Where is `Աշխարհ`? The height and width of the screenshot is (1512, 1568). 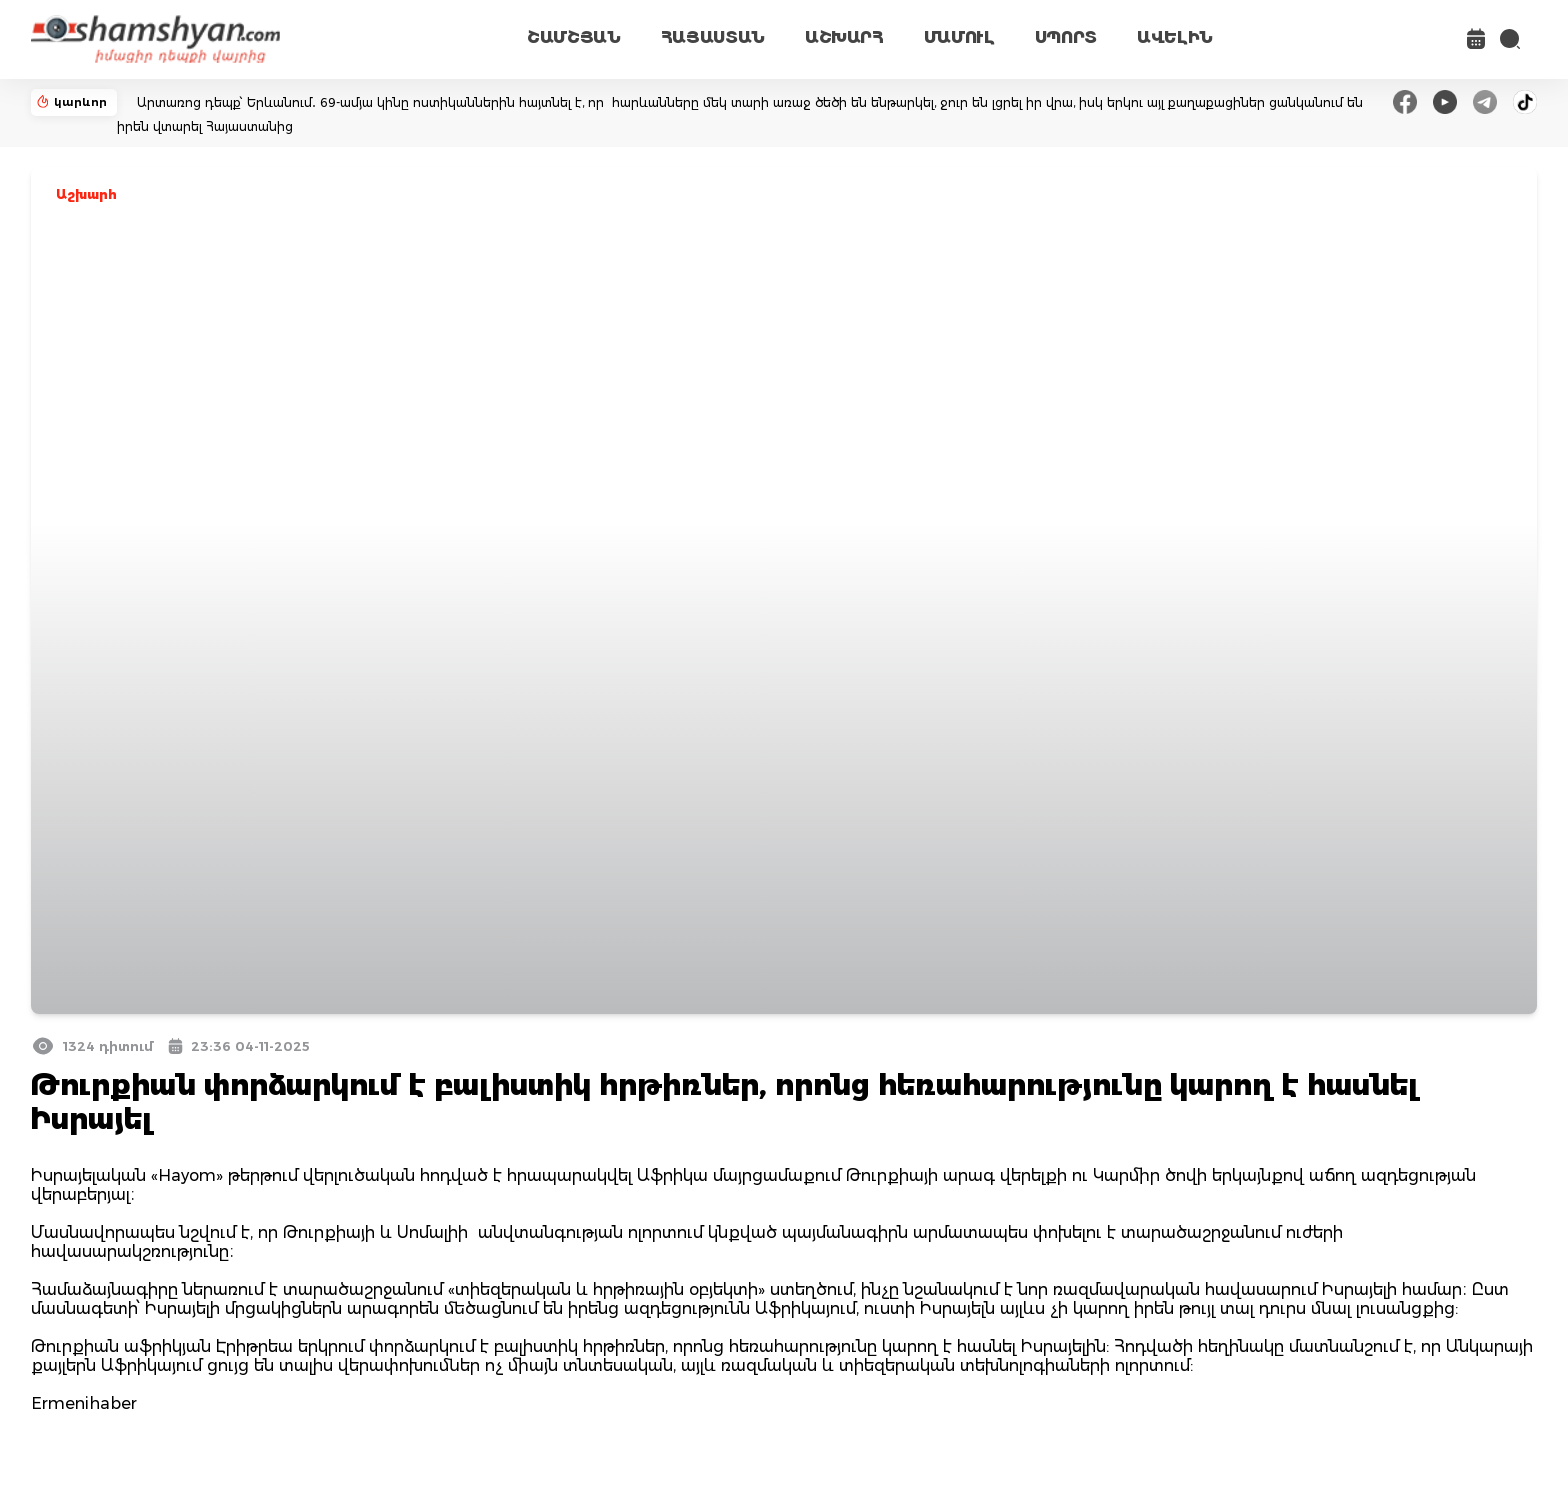 Աշխարհ is located at coordinates (86, 194).